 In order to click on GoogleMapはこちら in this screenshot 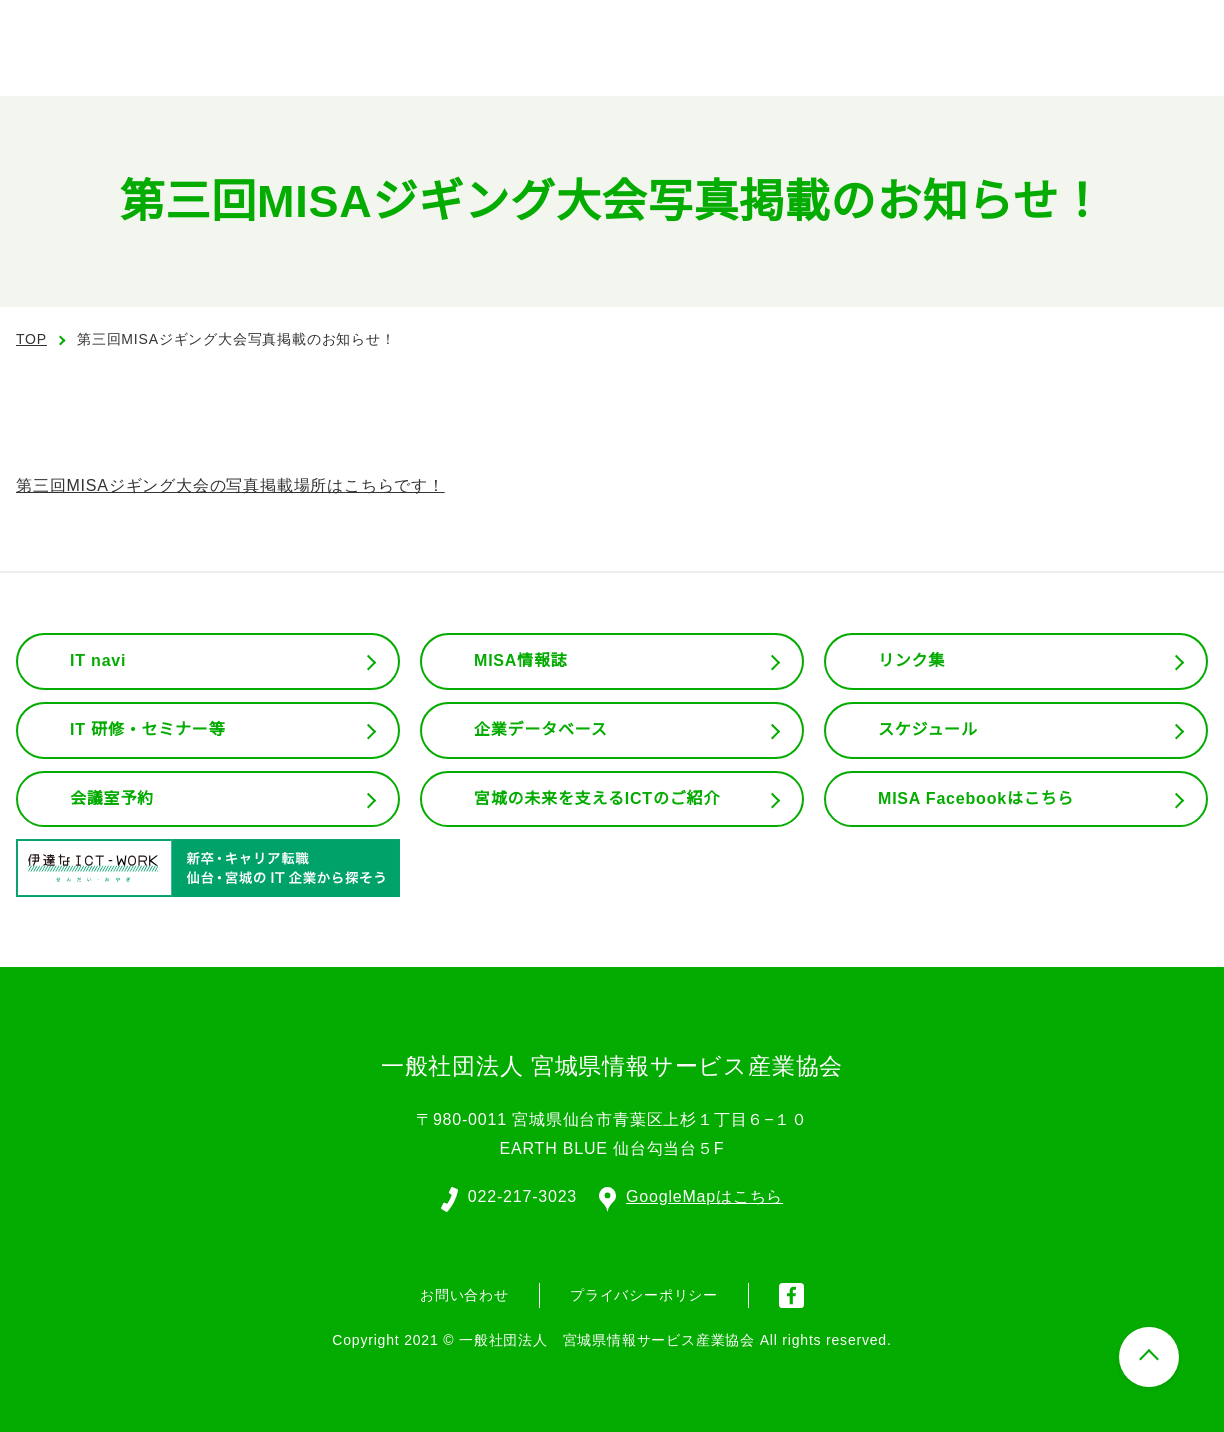, I will do `click(692, 1195)`.